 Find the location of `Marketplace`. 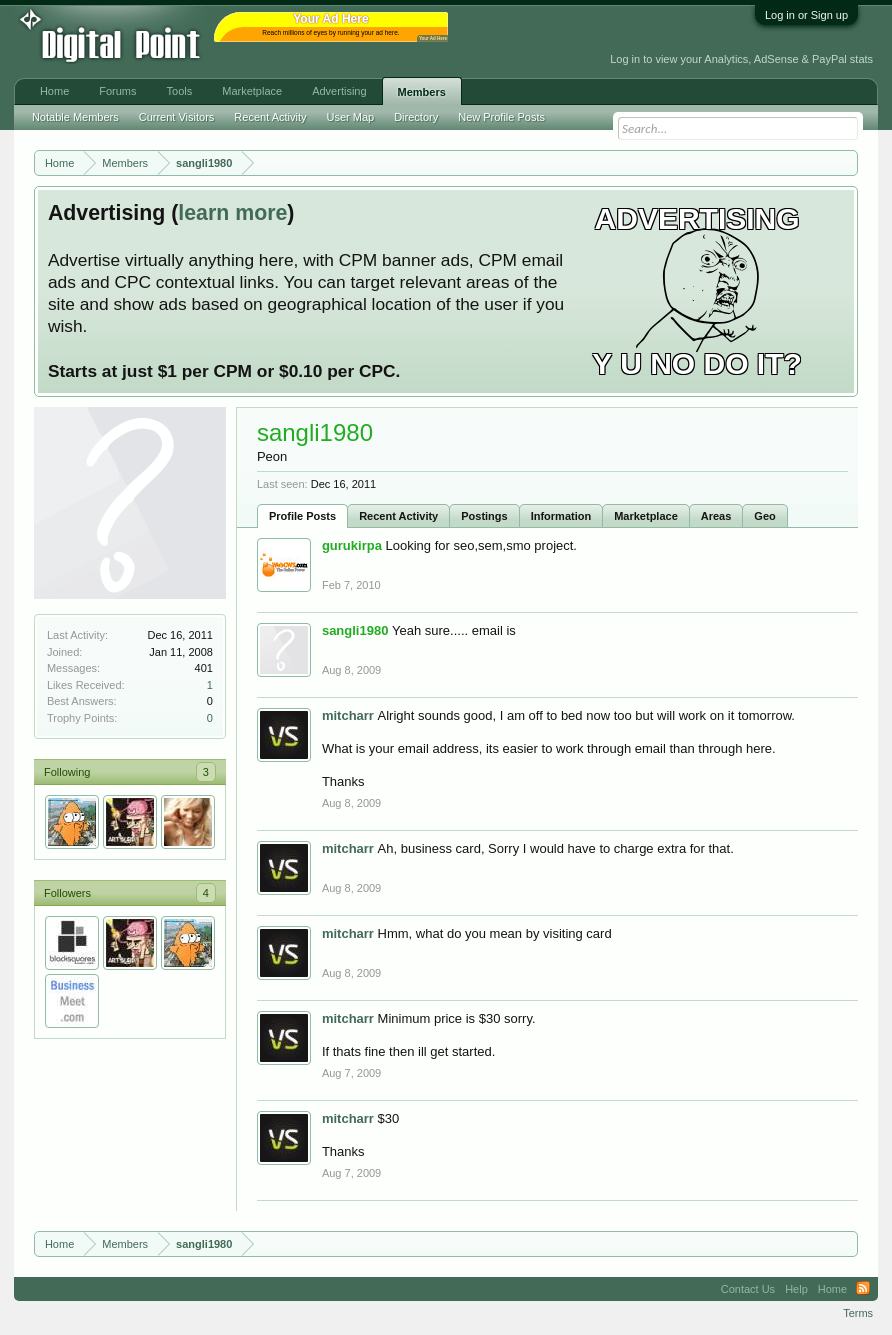

Marketplace is located at coordinates (646, 516).